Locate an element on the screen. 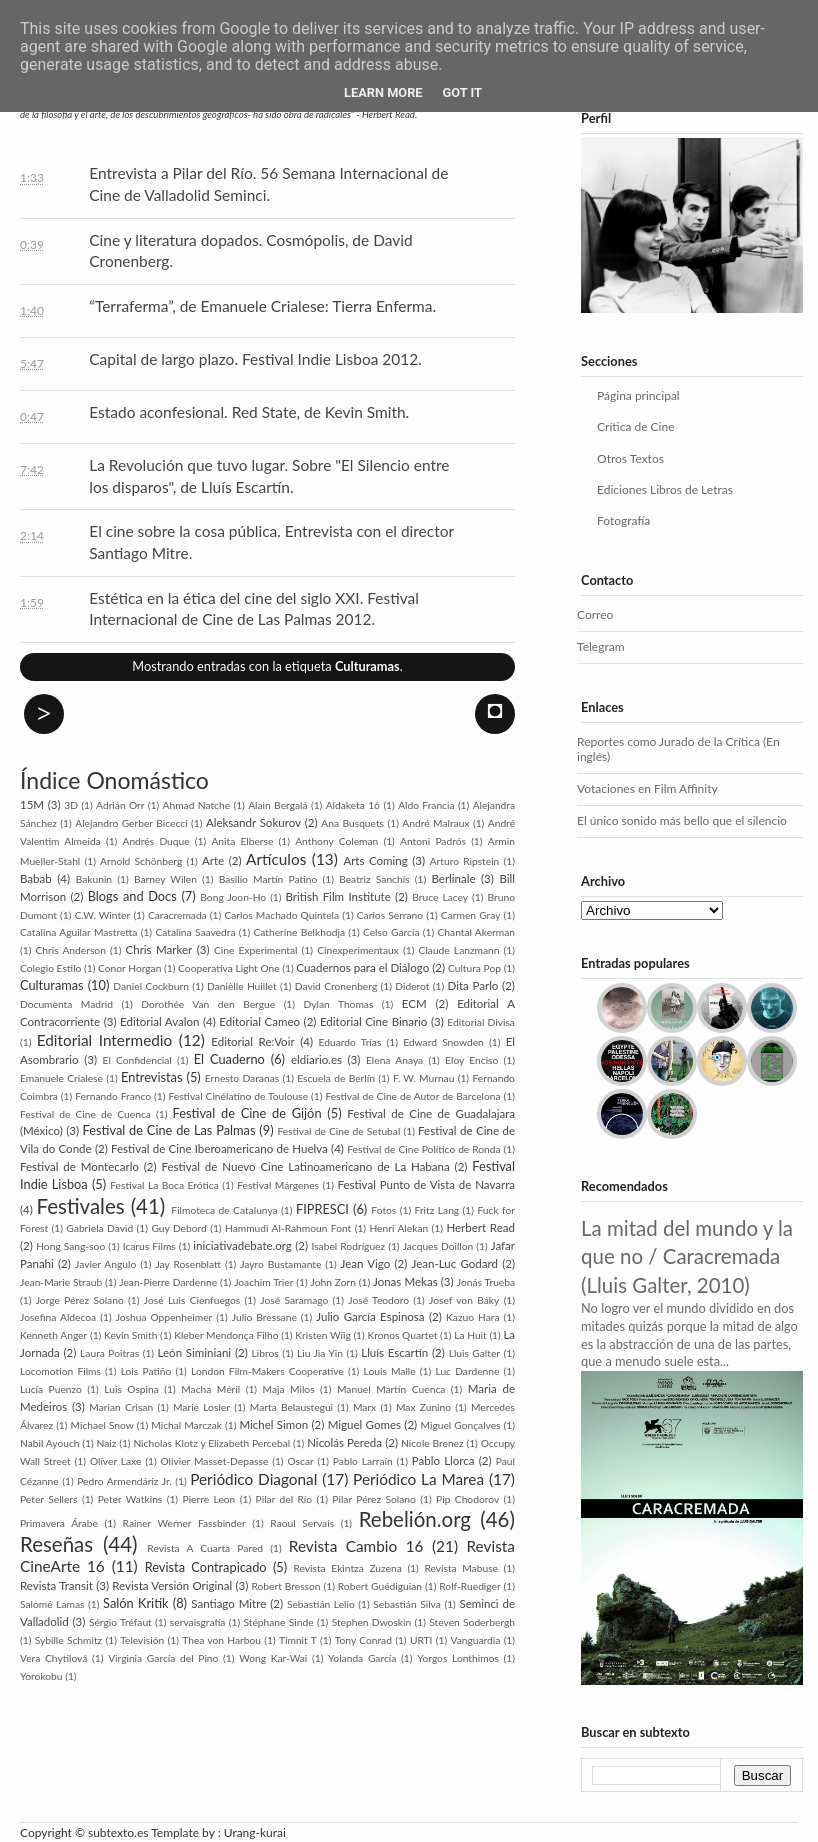  Thea von Harbou is located at coordinates (221, 1640).